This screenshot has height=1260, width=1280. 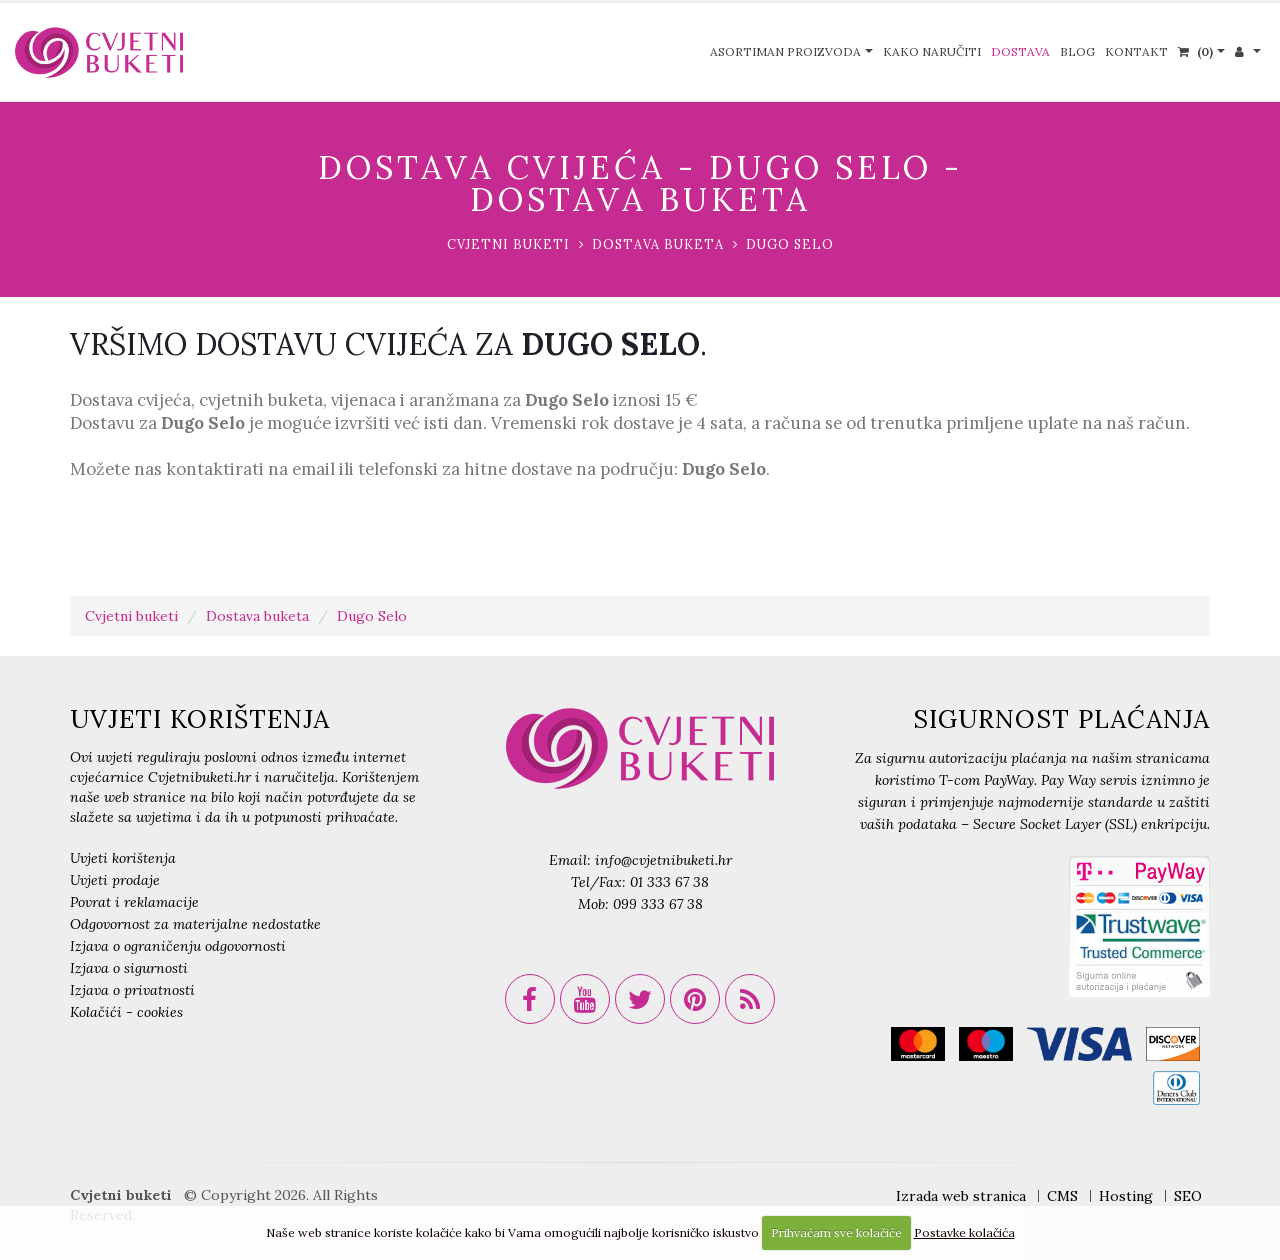 I want to click on info@cvjetnibuketi.hr, so click(x=663, y=860).